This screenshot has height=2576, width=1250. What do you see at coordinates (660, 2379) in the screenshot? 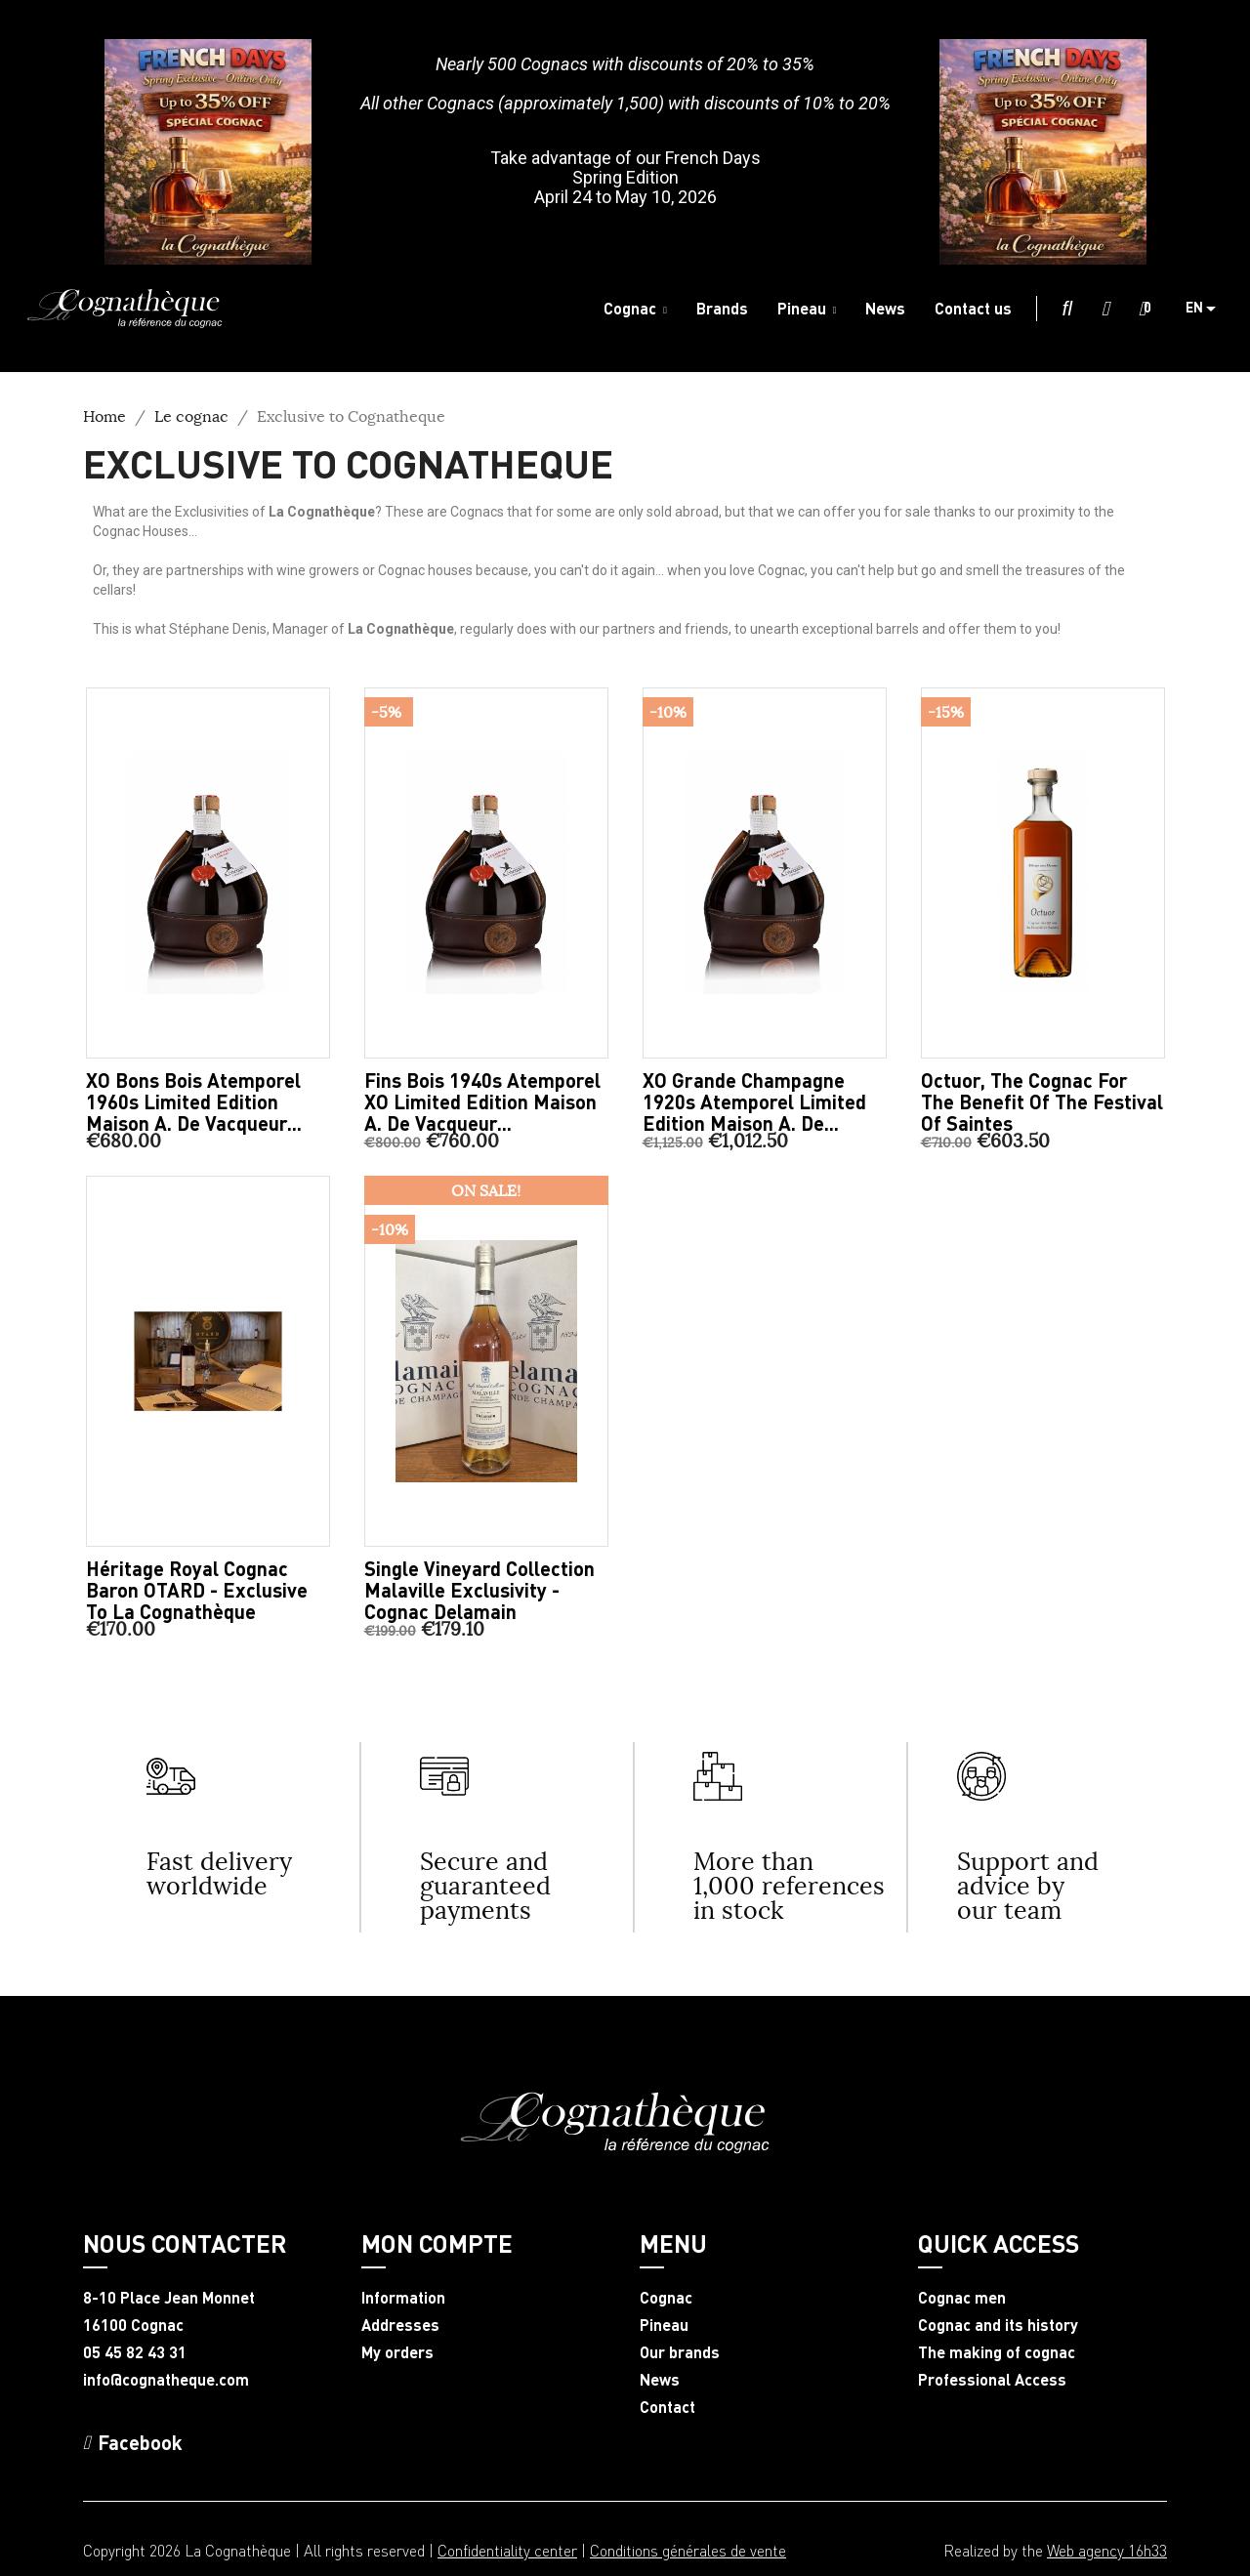
I see `News` at bounding box center [660, 2379].